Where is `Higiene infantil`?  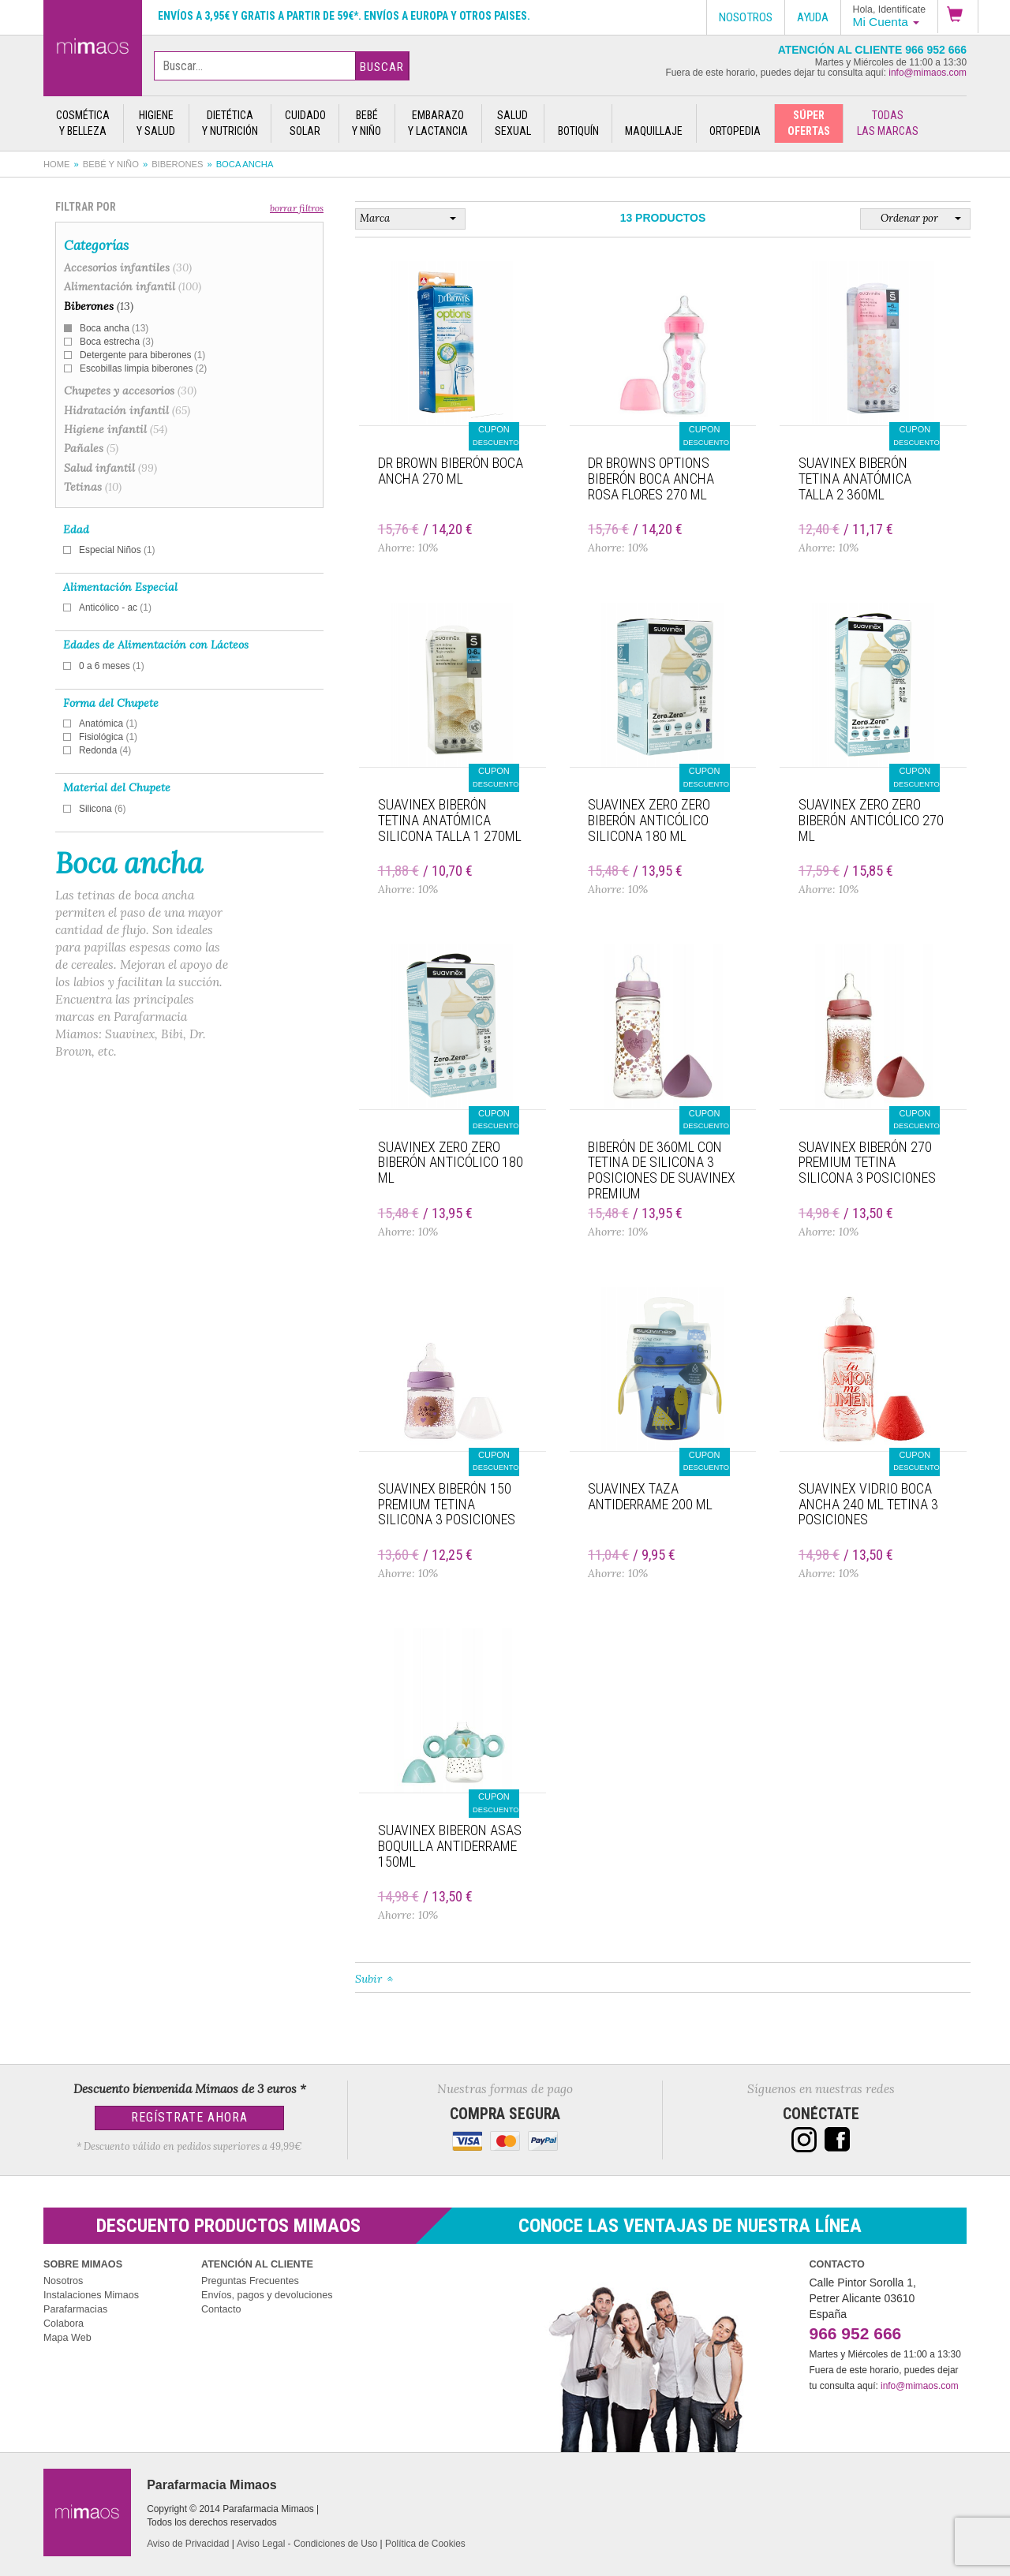 Higiene infantil is located at coordinates (115, 429).